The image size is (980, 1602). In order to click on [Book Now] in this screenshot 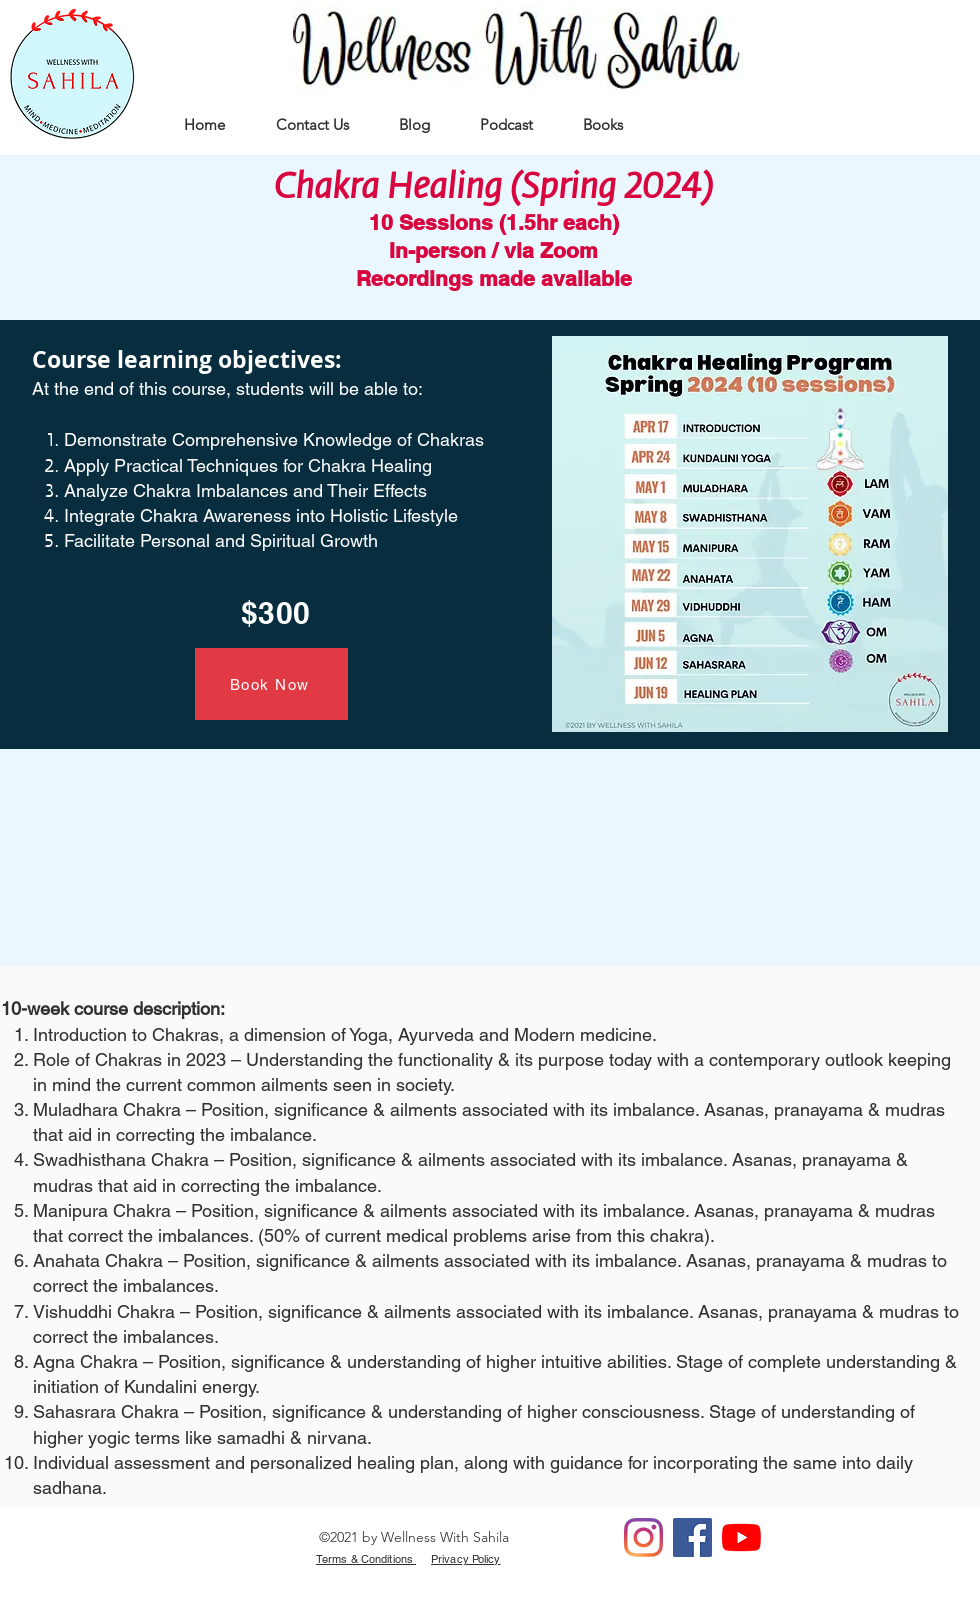, I will do `click(271, 684)`.